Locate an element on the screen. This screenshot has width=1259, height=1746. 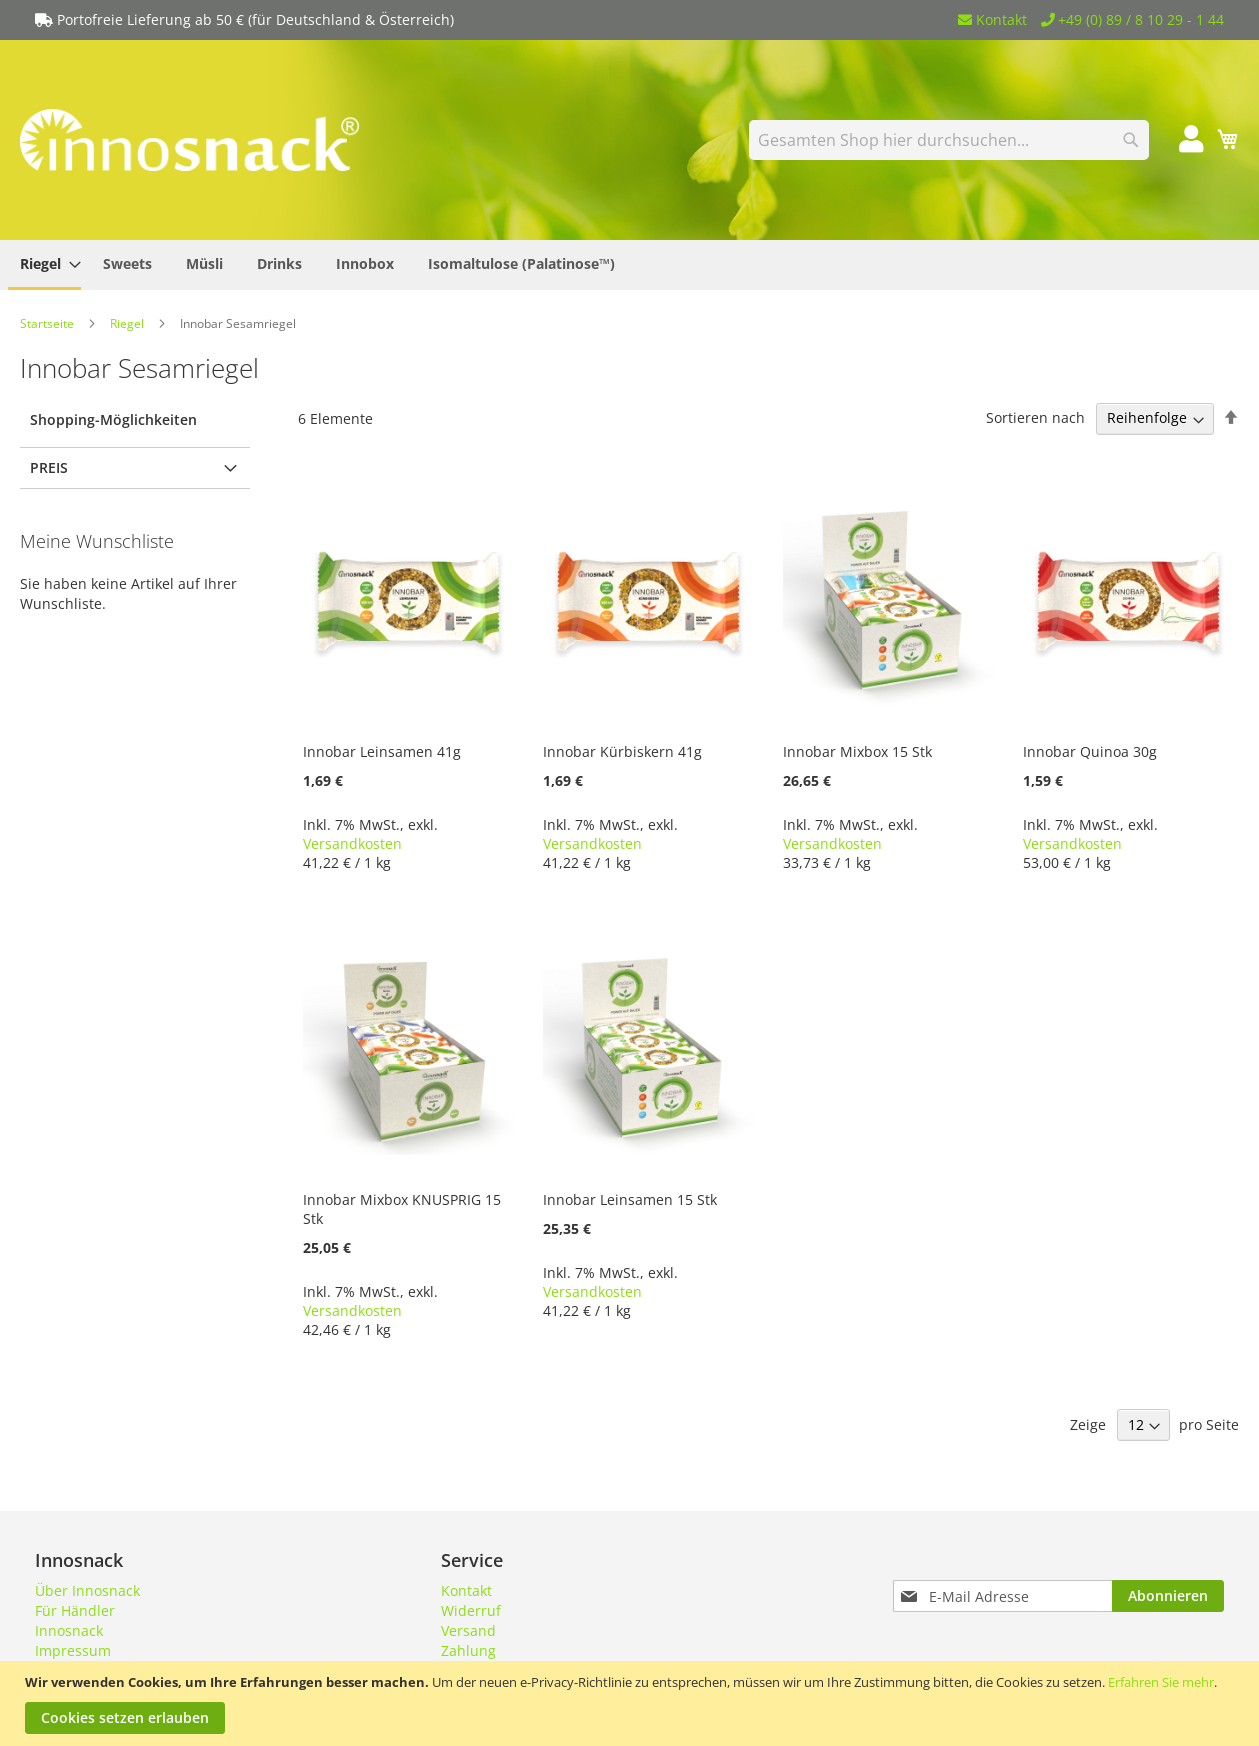
Innobar Leinsamen 41g is located at coordinates (382, 751).